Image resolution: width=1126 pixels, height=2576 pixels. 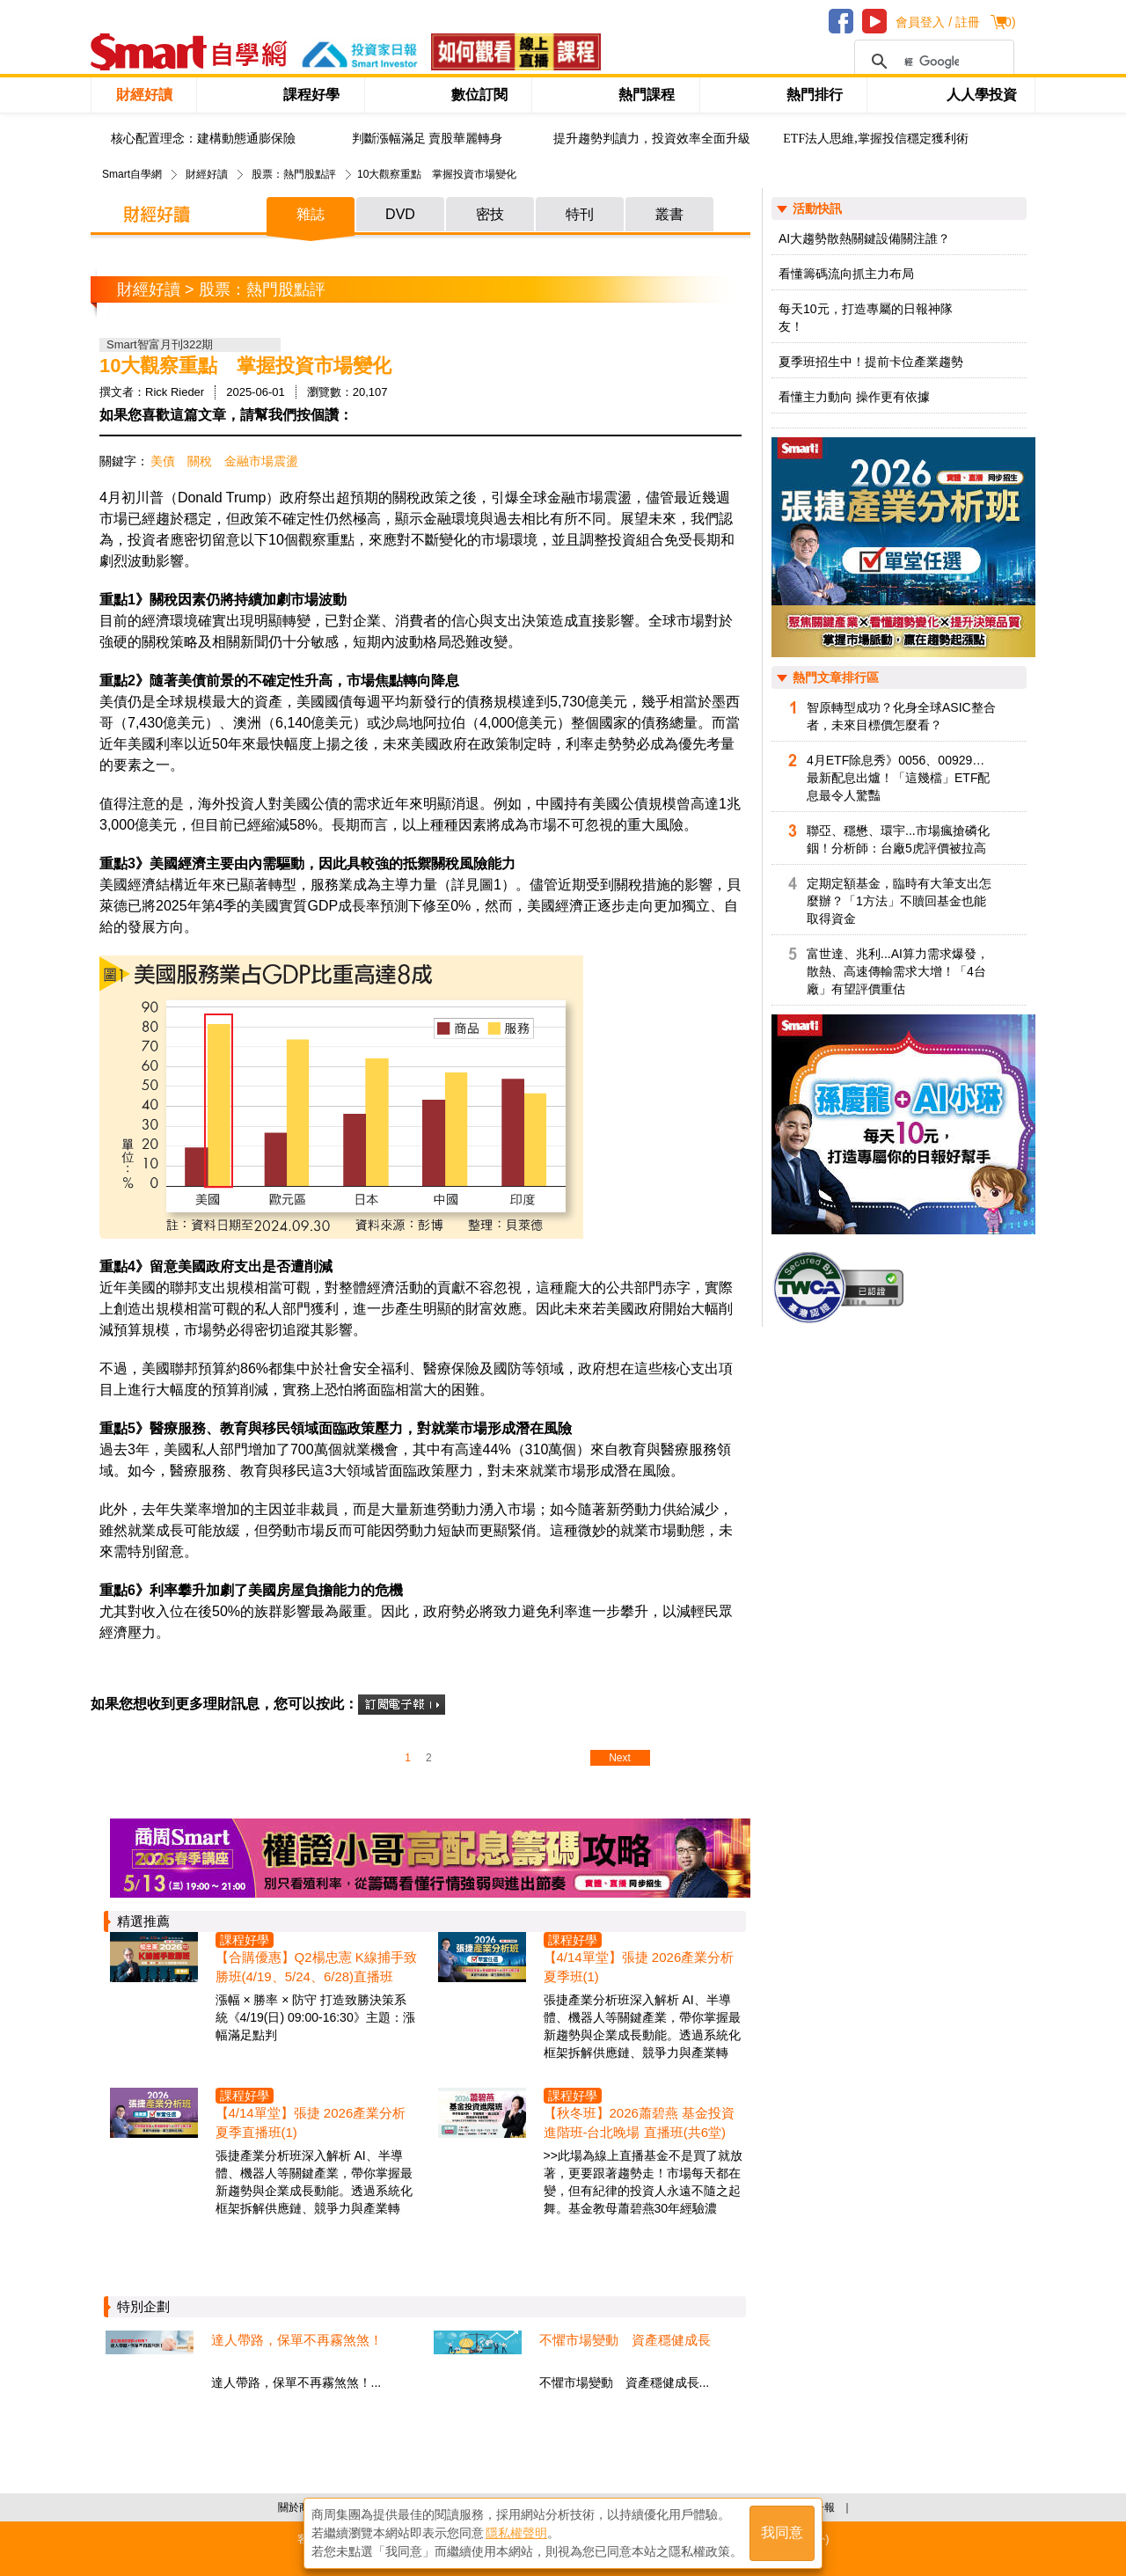 What do you see at coordinates (261, 461) in the screenshot?
I see `金融市場震盪` at bounding box center [261, 461].